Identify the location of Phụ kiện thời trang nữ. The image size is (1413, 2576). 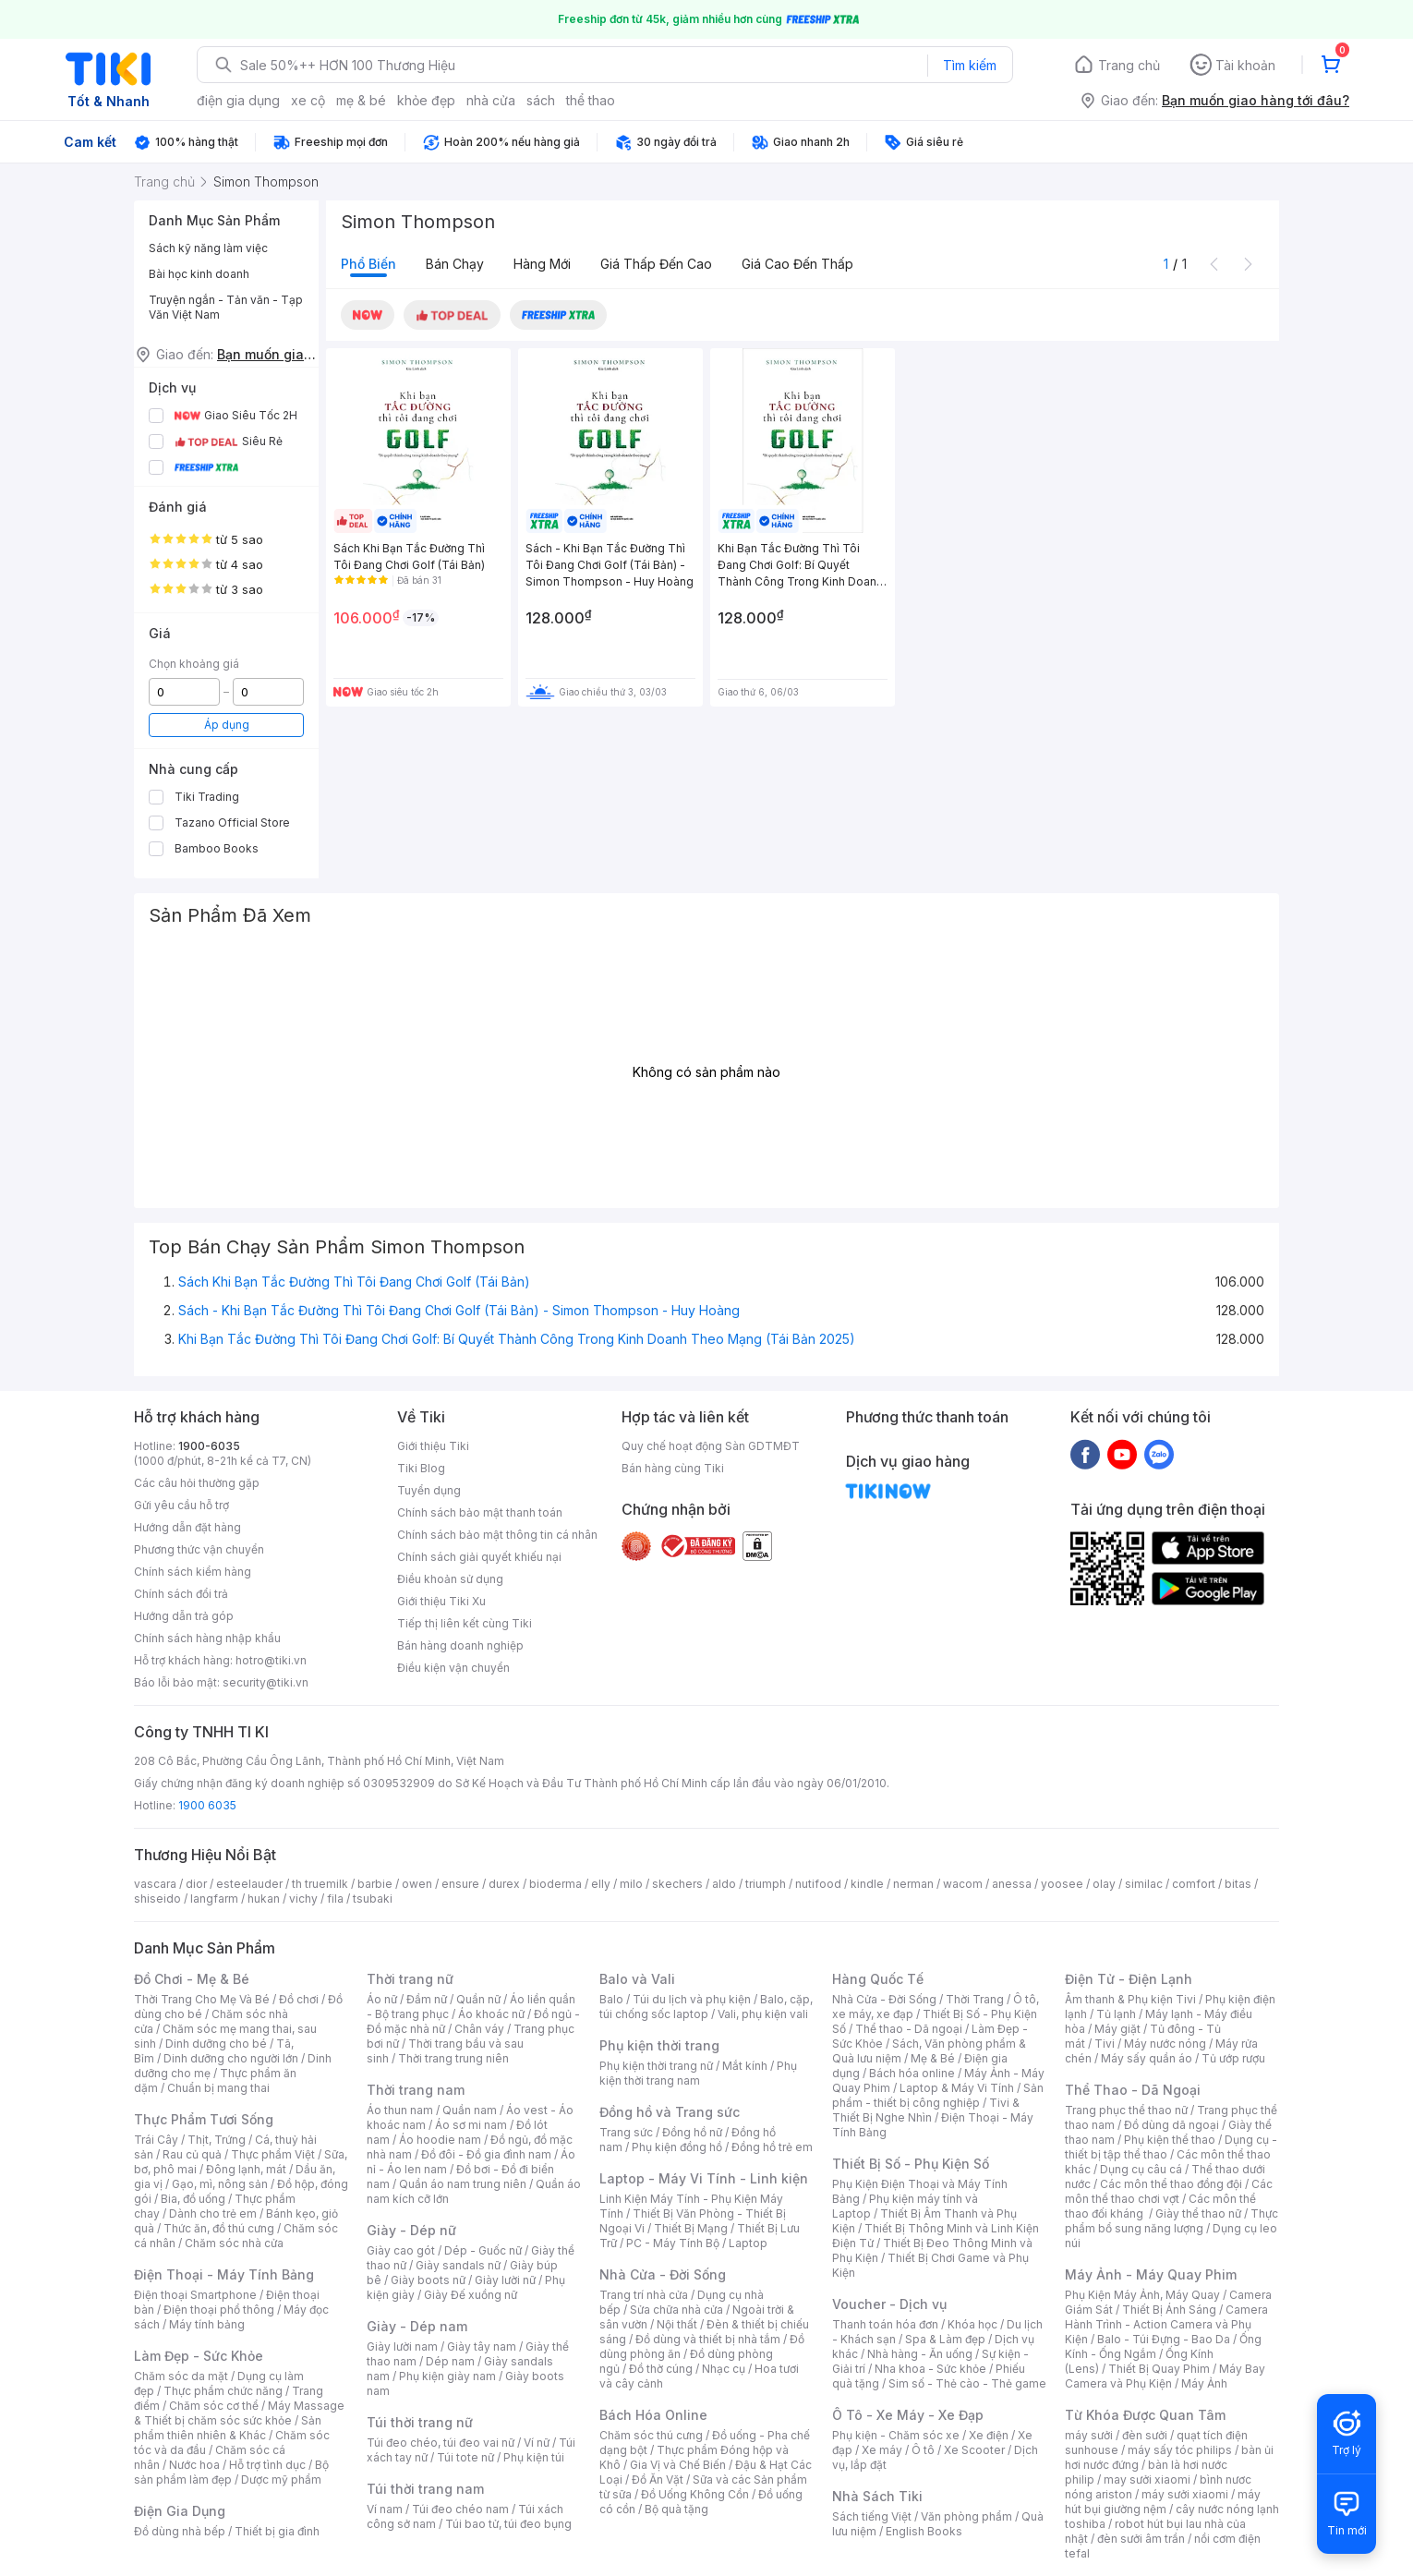
(656, 2066).